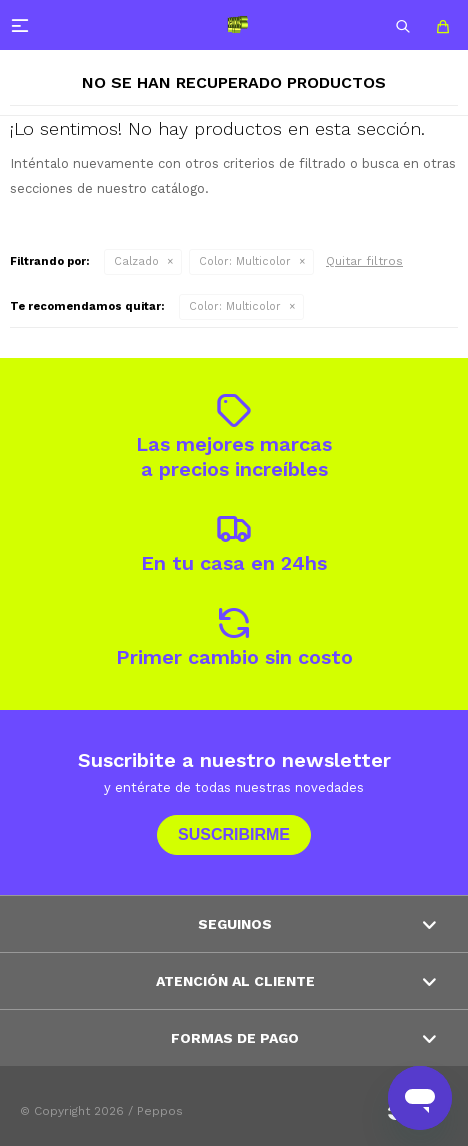 The image size is (468, 1146). I want to click on Multicolor, so click(245, 261).